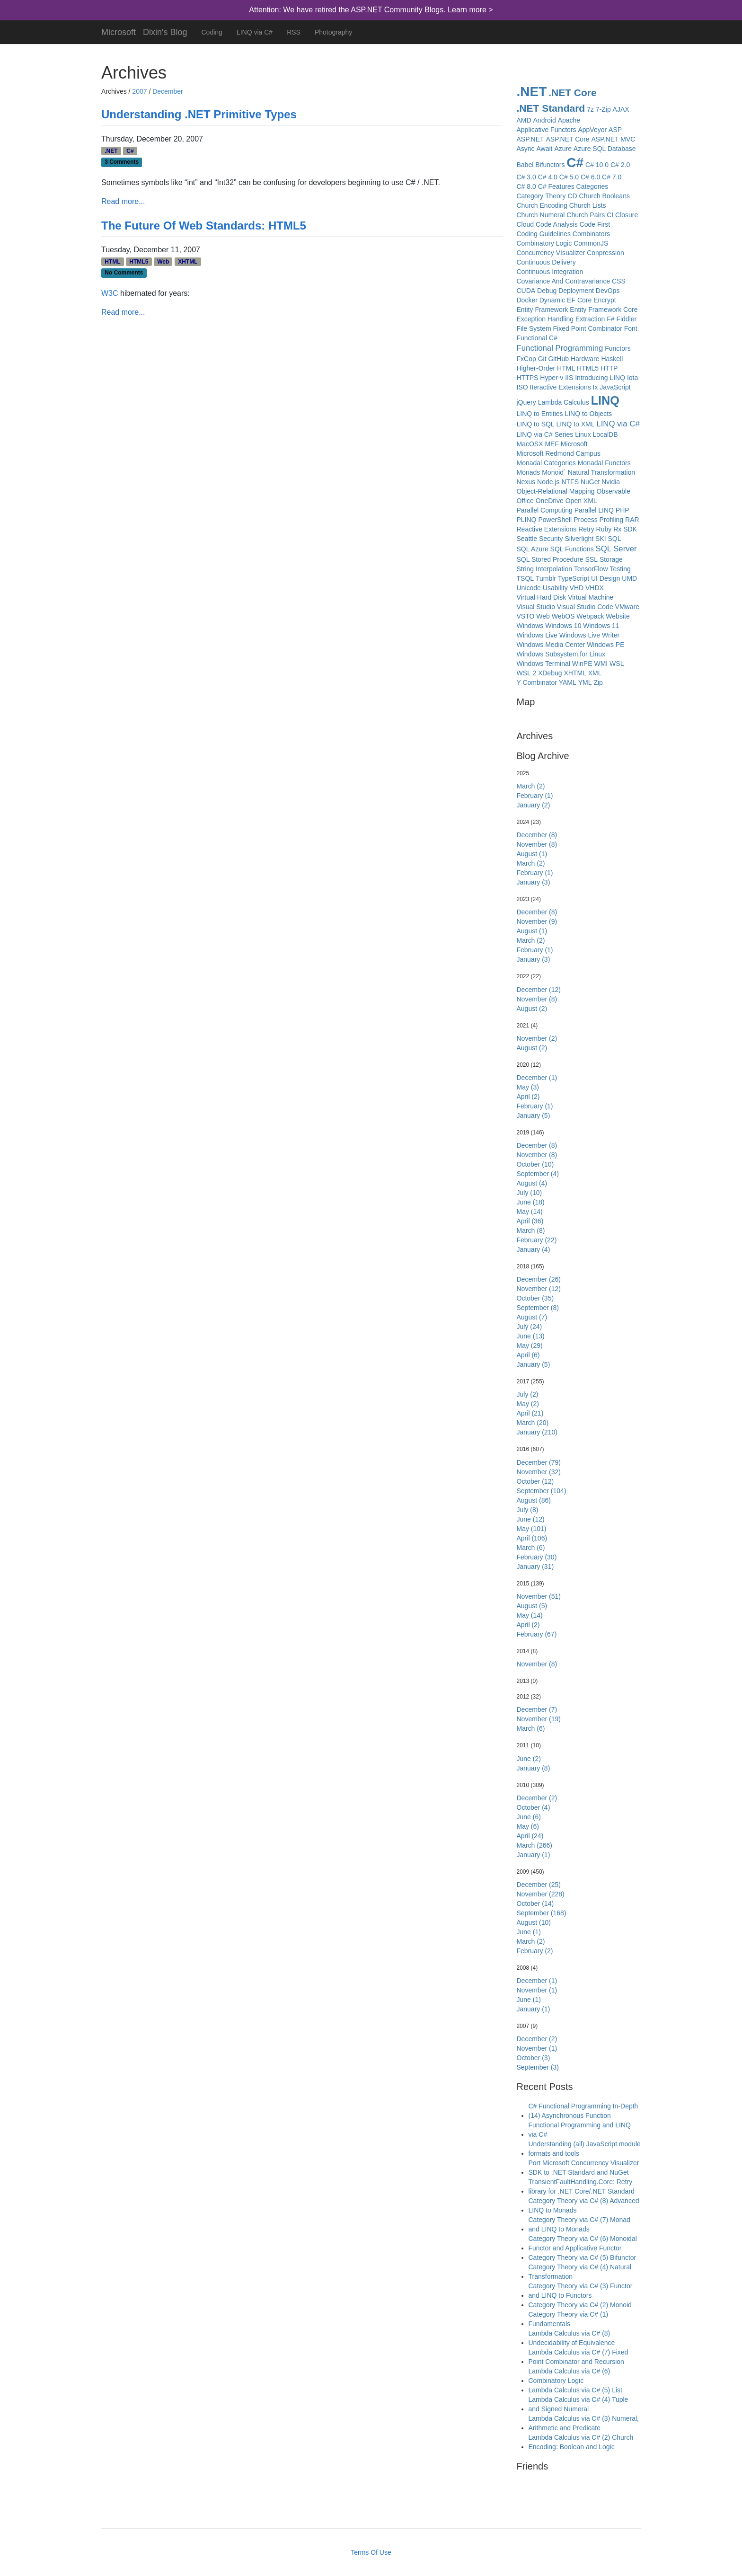 The width and height of the screenshot is (742, 2576). Describe the element at coordinates (617, 616) in the screenshot. I see `Website` at that location.